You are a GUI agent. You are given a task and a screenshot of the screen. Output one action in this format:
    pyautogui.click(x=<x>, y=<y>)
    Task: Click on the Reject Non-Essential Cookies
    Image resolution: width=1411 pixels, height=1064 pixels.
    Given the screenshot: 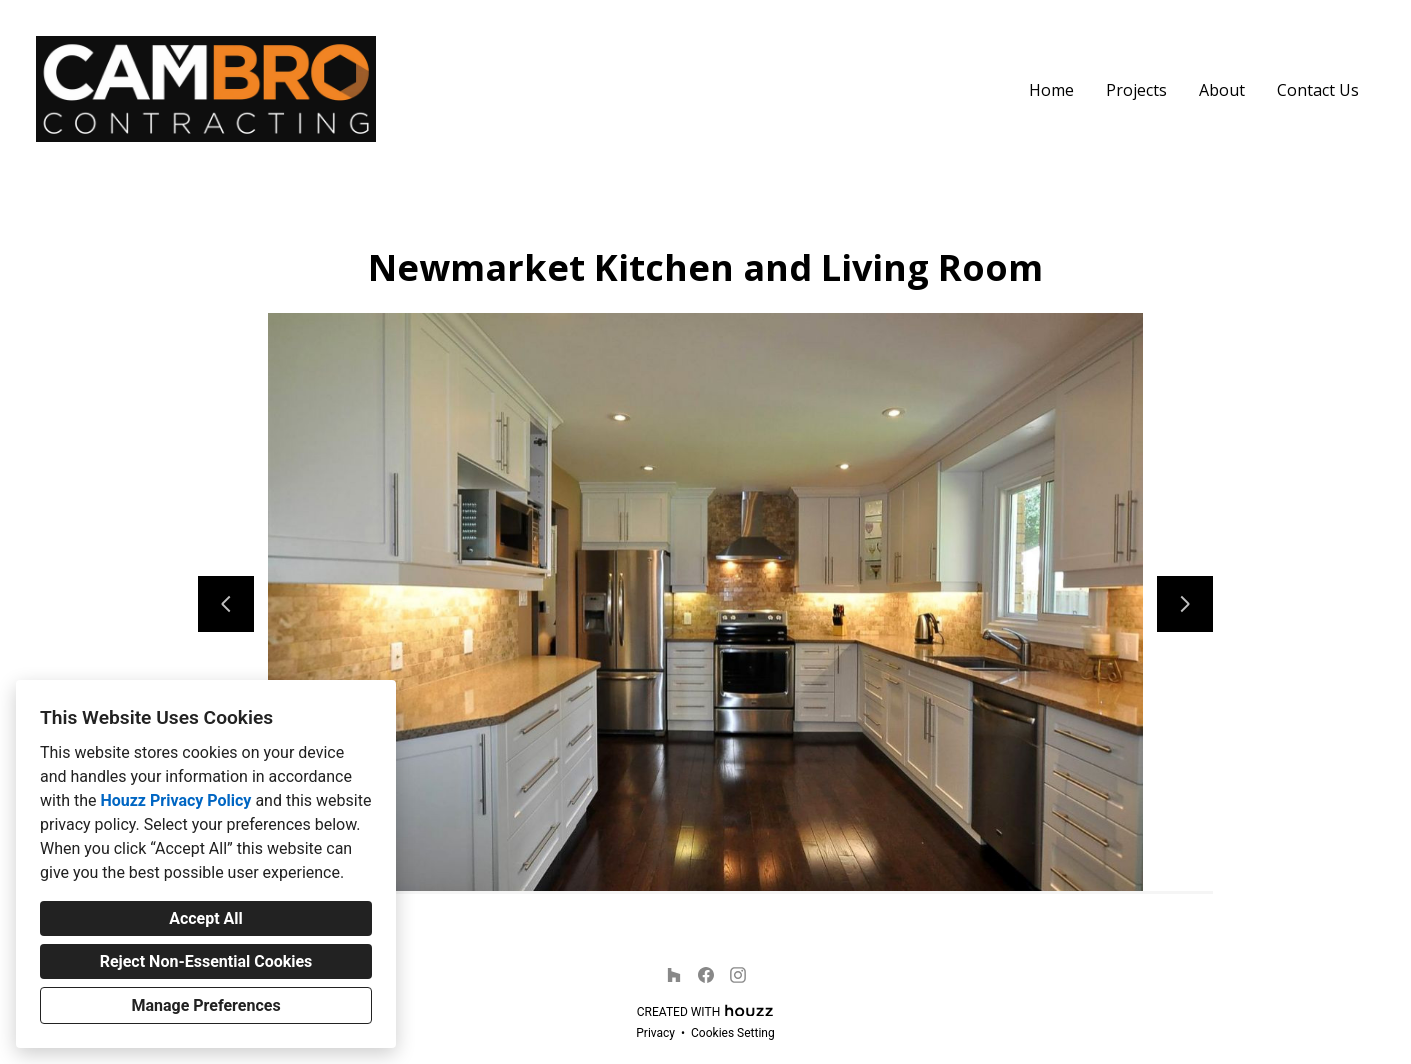 What is the action you would take?
    pyautogui.click(x=206, y=961)
    